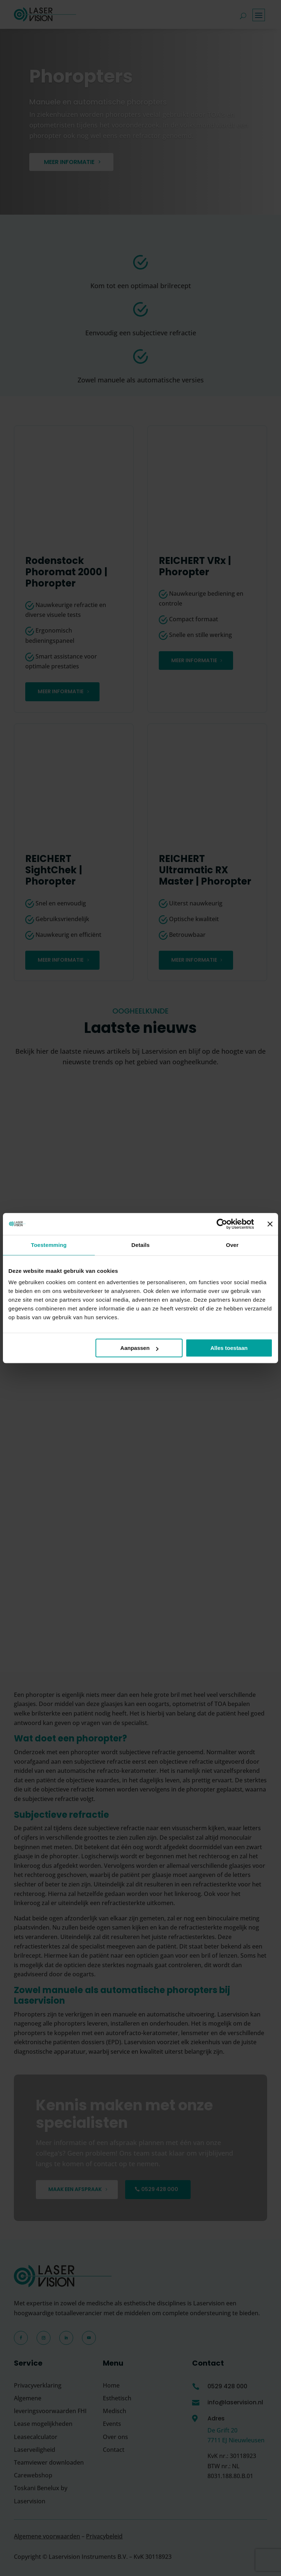 This screenshot has width=281, height=2576. I want to click on Alles toestaan, so click(229, 1348).